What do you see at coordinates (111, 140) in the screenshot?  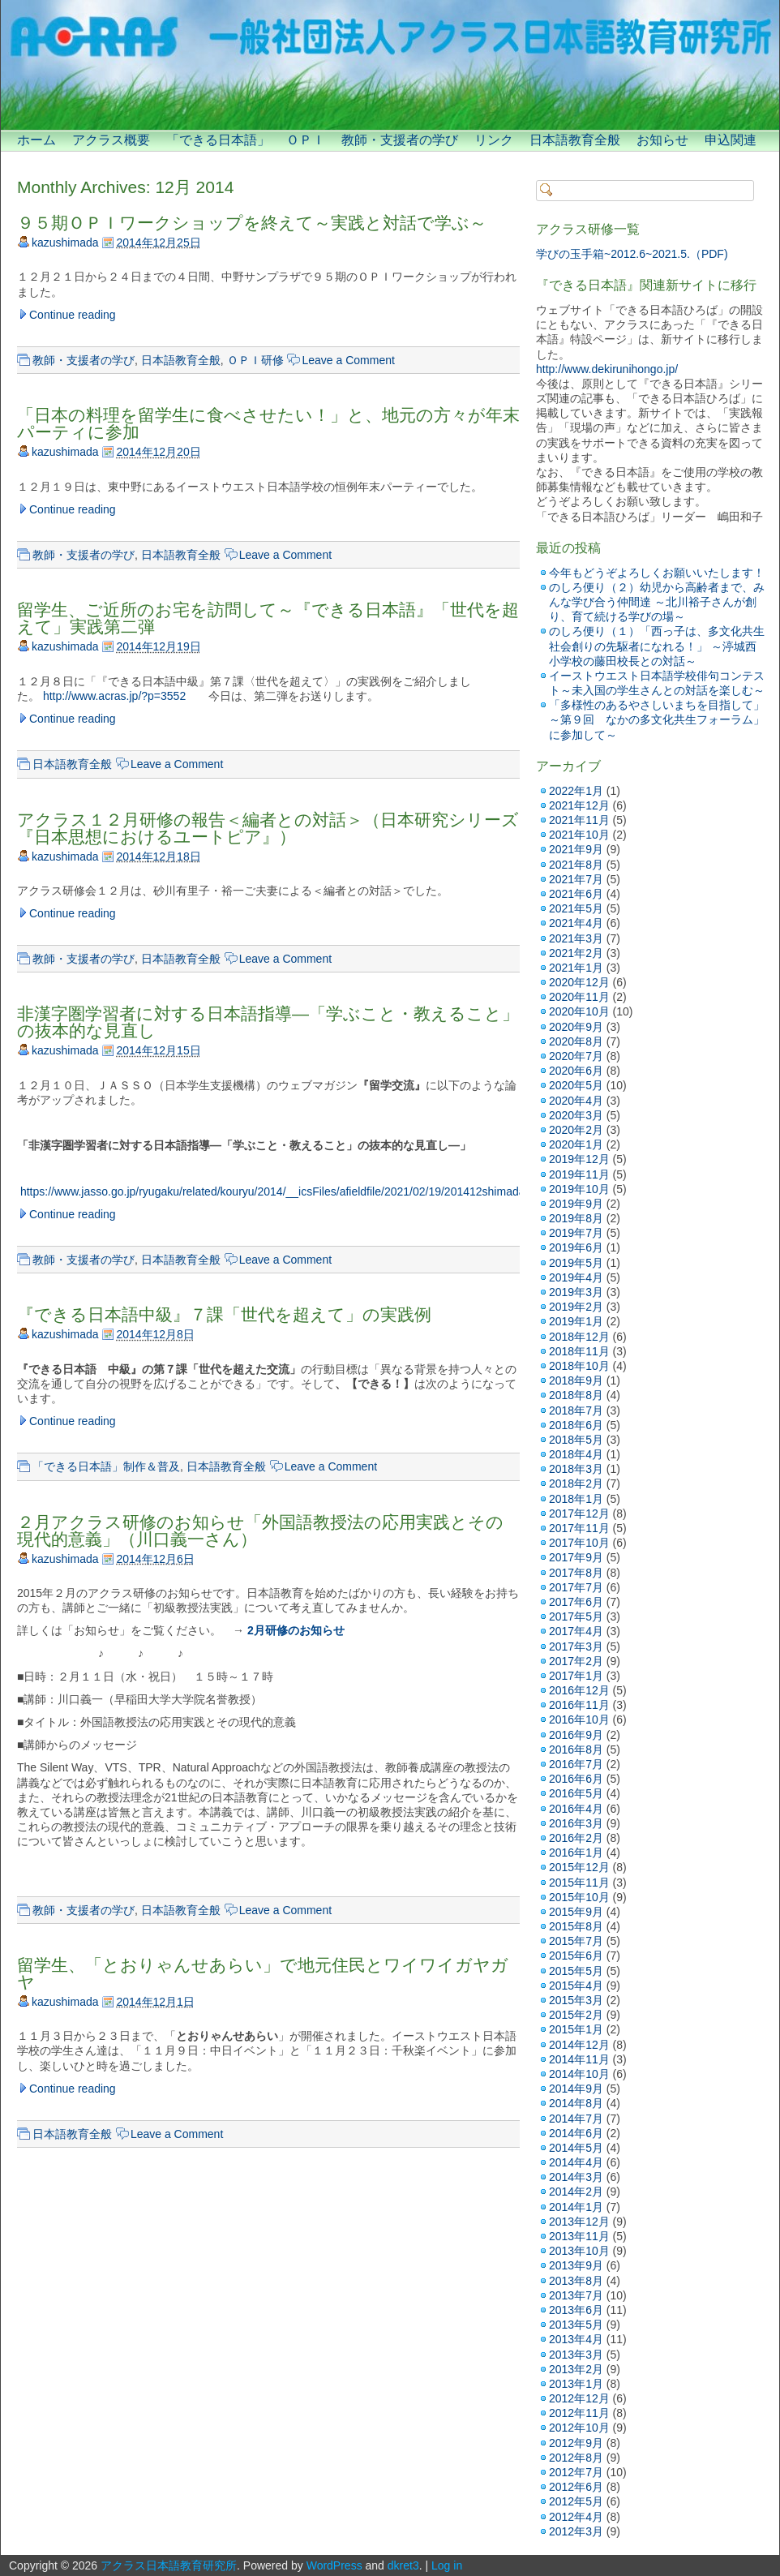 I see `アクラス概要` at bounding box center [111, 140].